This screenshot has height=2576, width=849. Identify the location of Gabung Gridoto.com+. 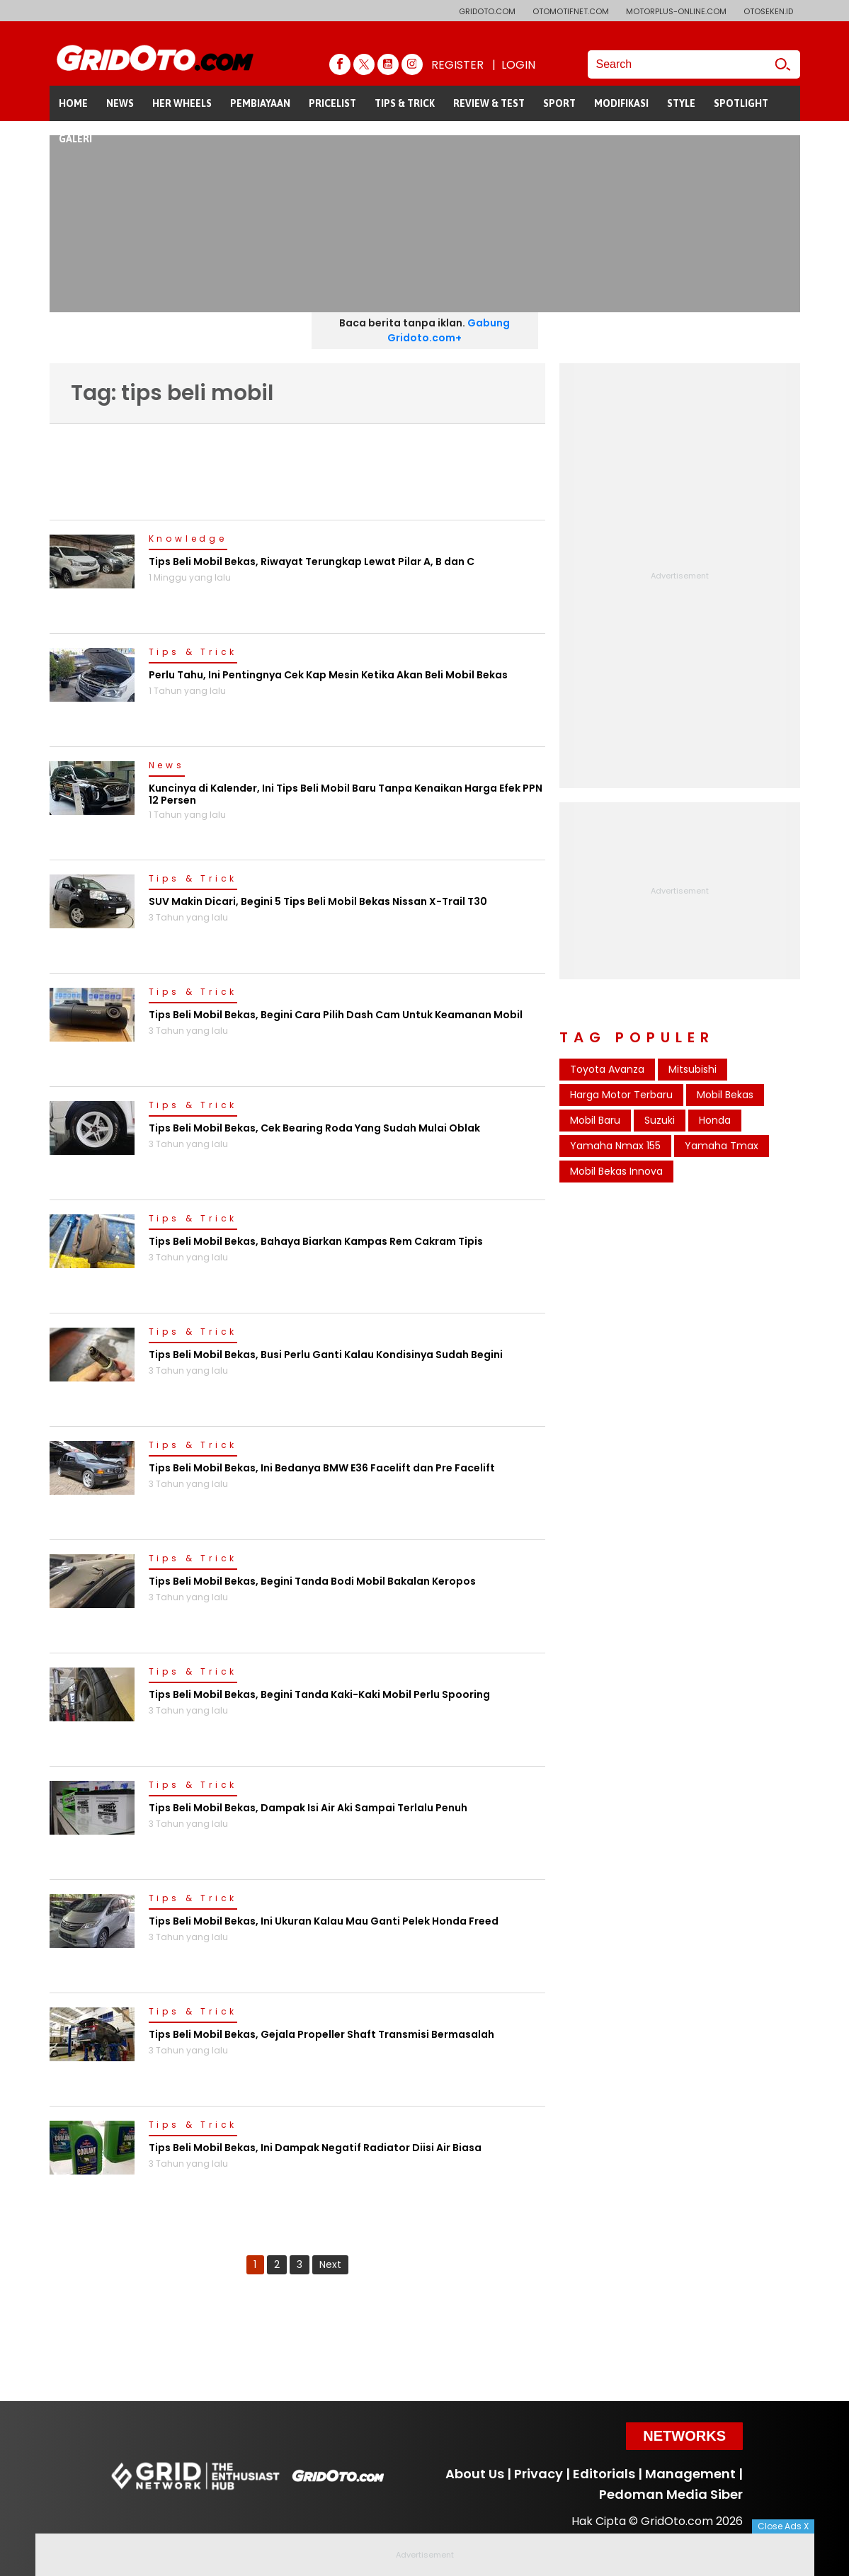
(448, 330).